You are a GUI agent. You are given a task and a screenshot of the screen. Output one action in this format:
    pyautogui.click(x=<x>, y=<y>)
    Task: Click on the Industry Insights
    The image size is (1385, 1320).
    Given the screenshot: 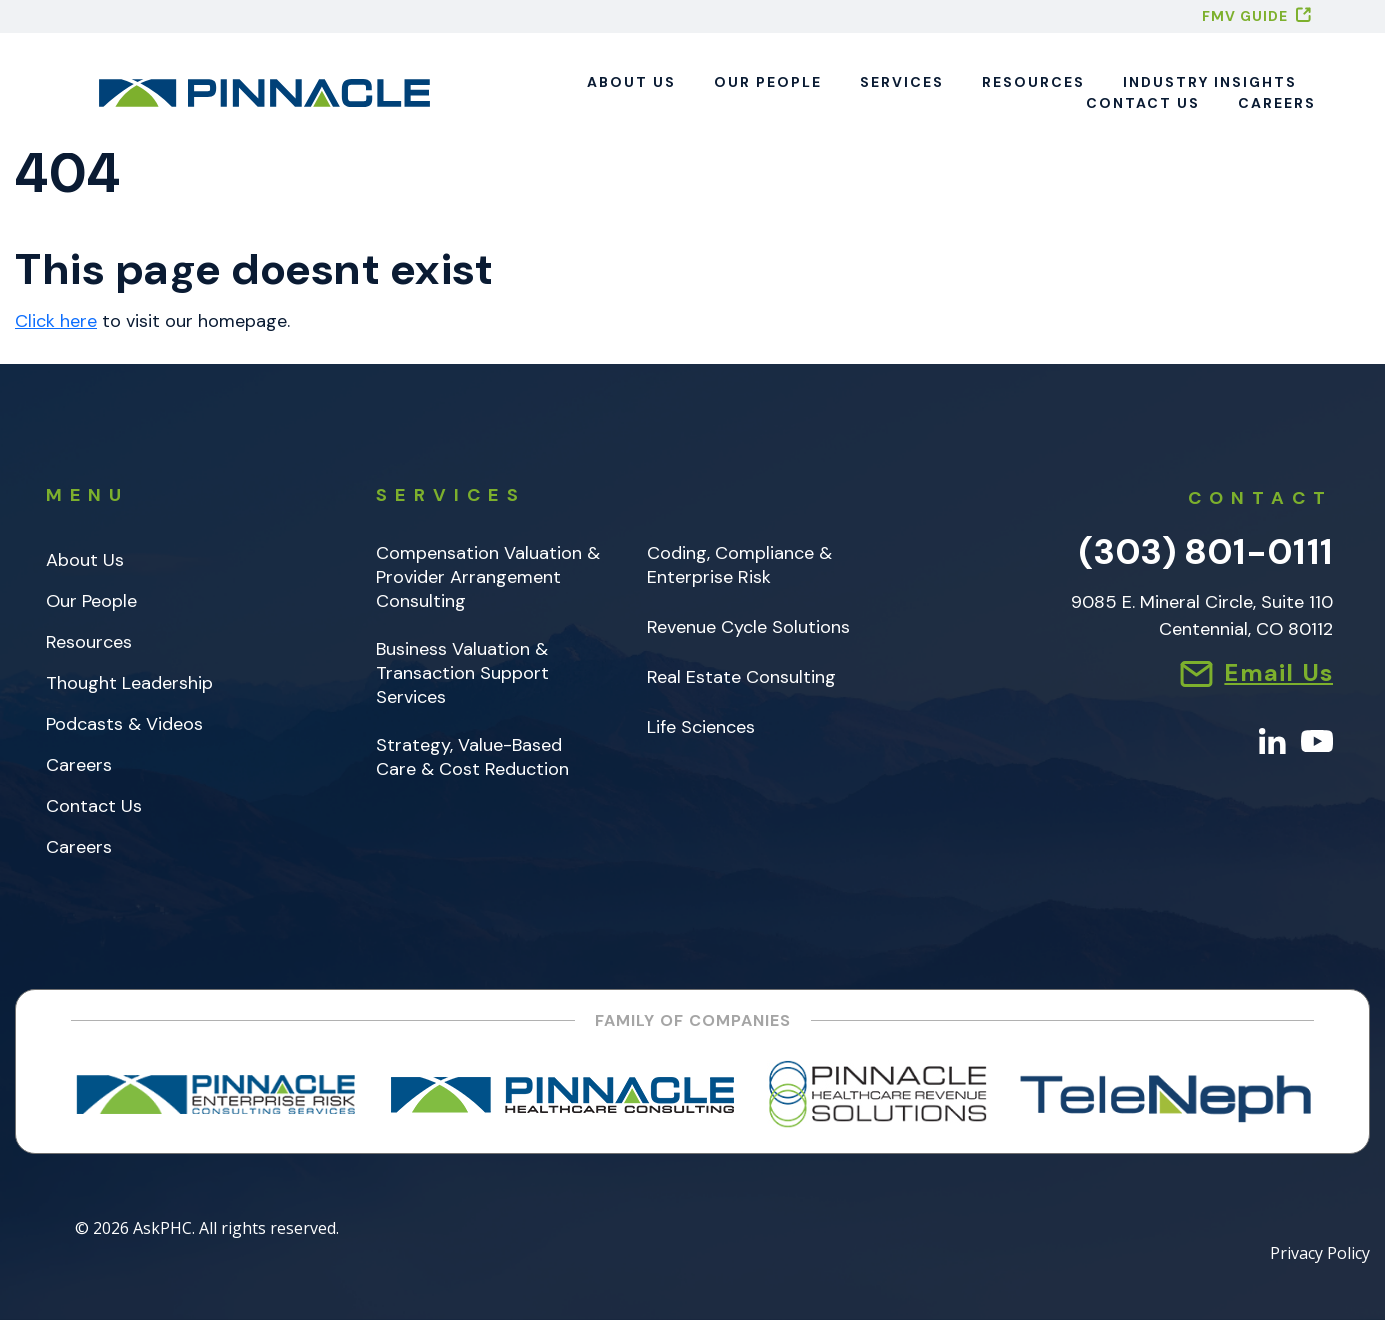 What is the action you would take?
    pyautogui.click(x=1210, y=82)
    